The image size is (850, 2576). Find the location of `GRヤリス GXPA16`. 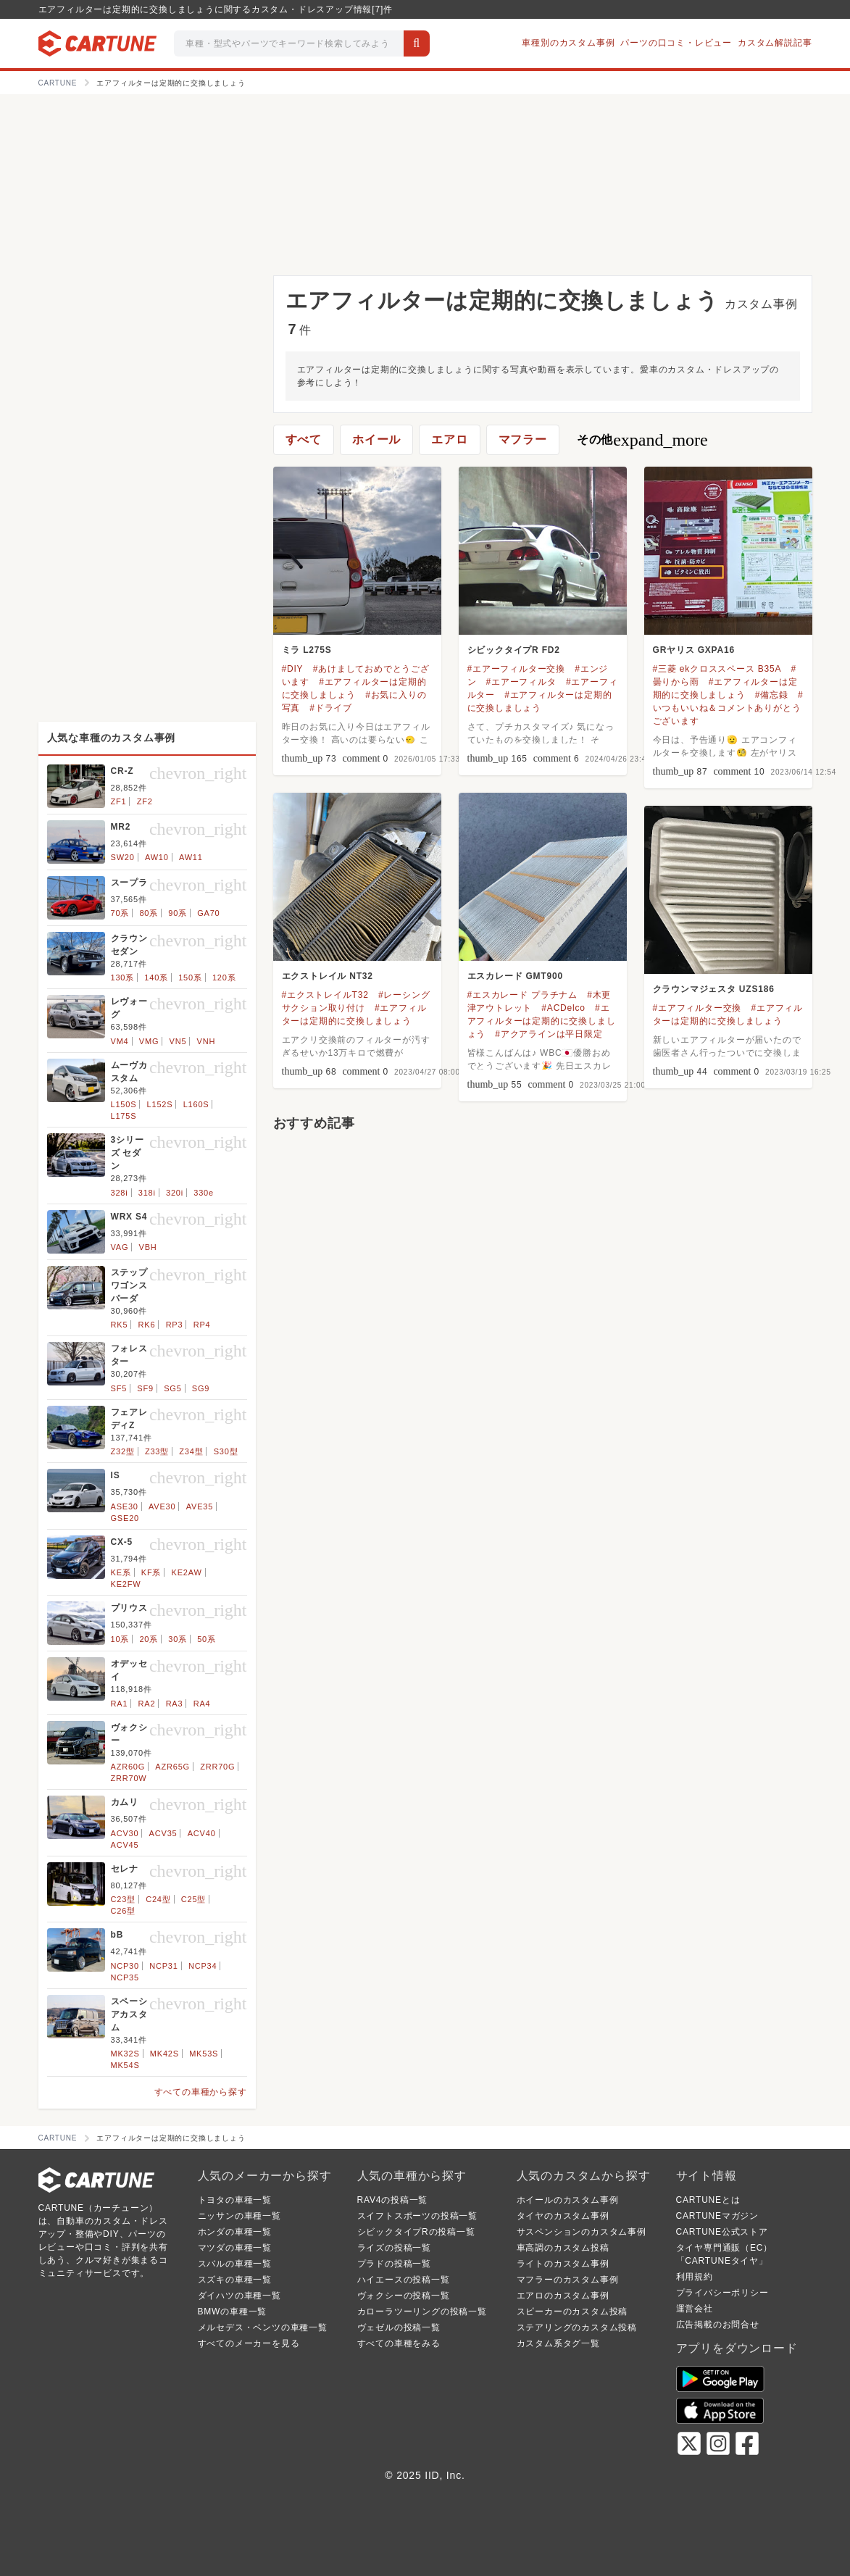

GRヤリス GXPA16 is located at coordinates (694, 650).